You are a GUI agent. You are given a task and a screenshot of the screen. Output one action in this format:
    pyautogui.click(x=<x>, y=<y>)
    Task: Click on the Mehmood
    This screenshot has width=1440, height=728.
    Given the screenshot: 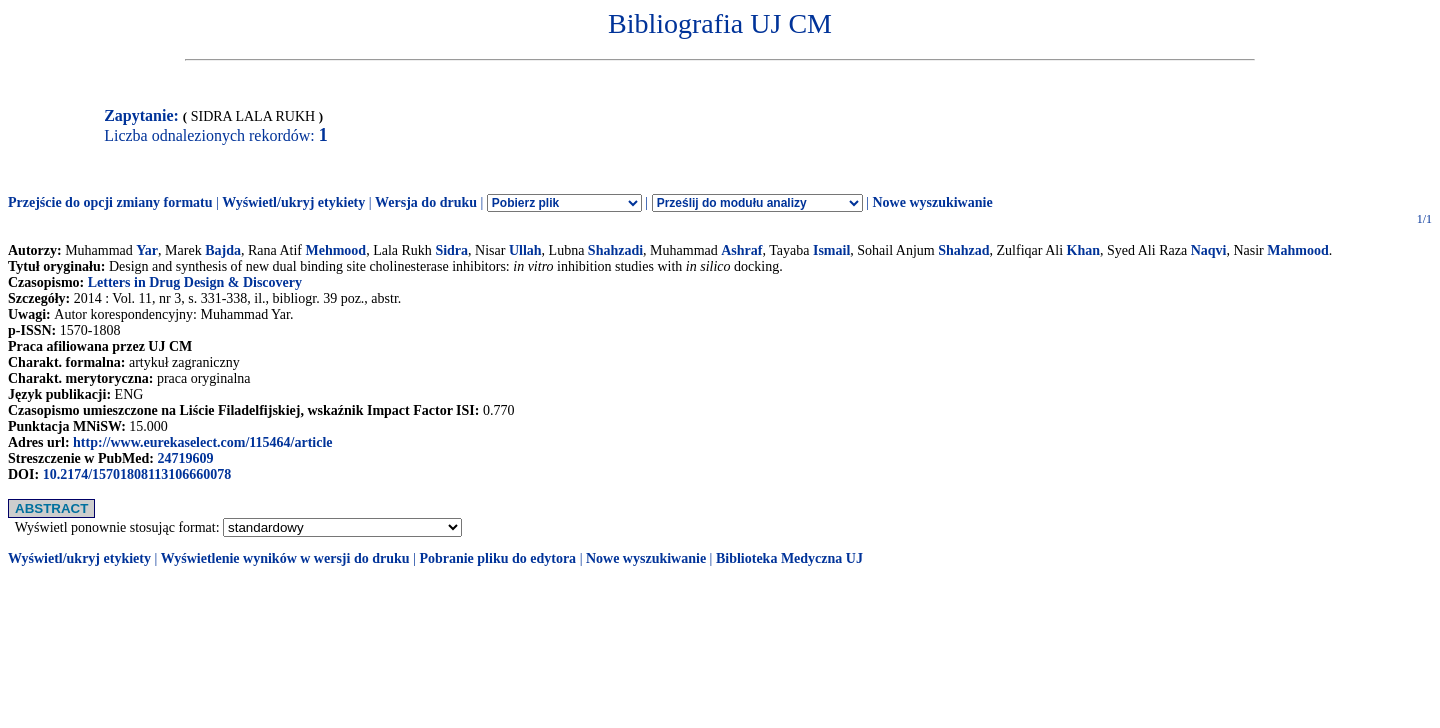 What is the action you would take?
    pyautogui.click(x=335, y=250)
    